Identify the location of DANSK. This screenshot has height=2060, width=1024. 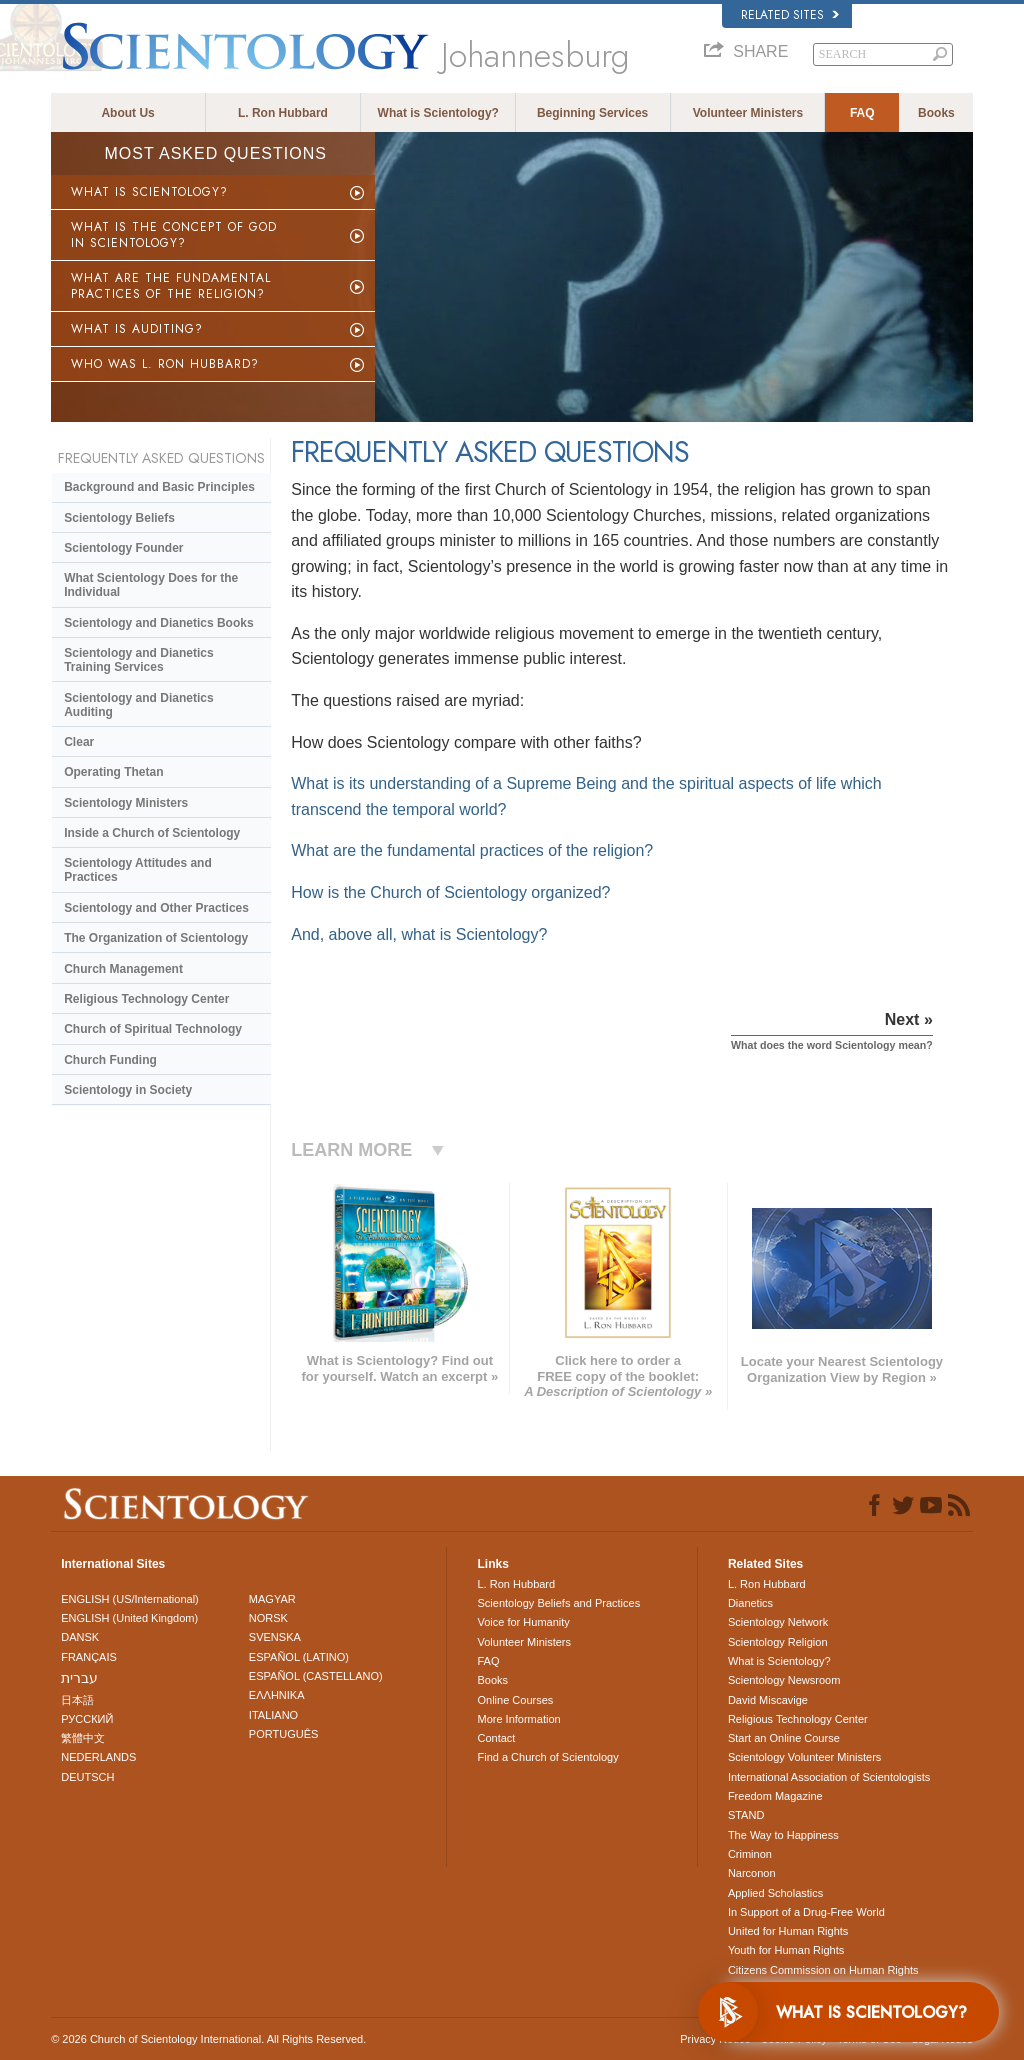
(80, 1637).